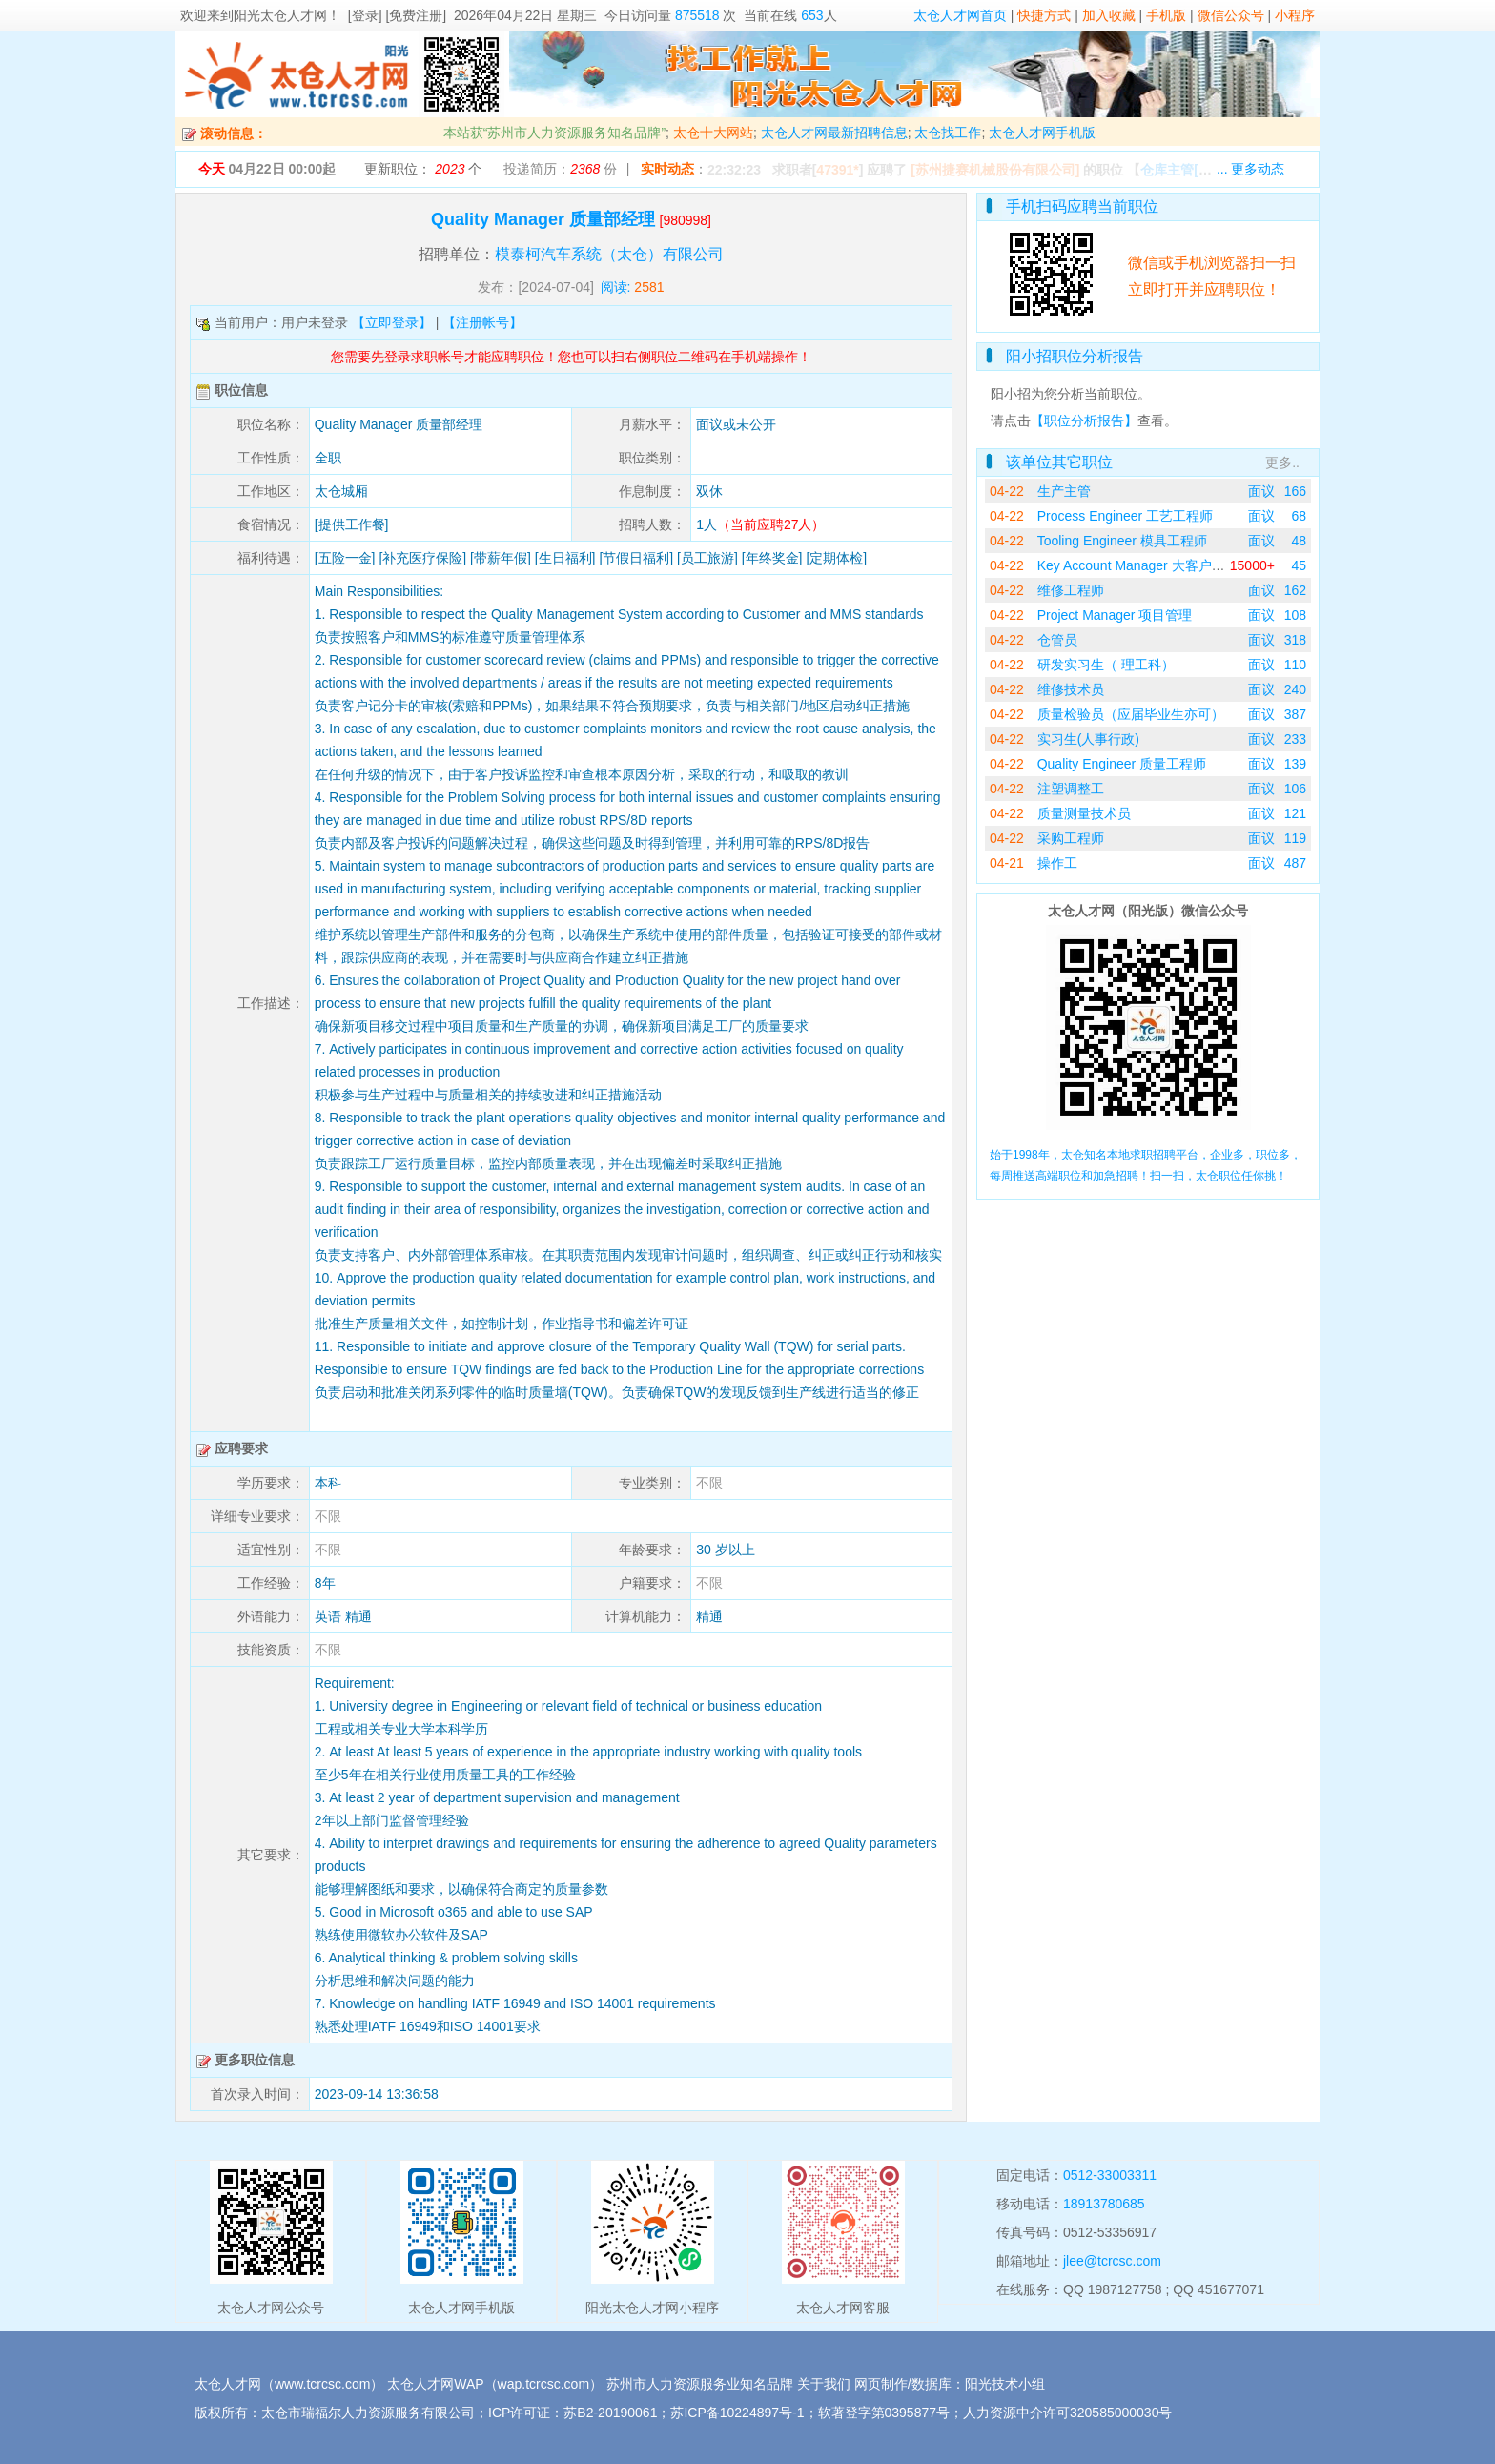  What do you see at coordinates (699, 2384) in the screenshot?
I see `苏州市人力资源服务业知名品牌` at bounding box center [699, 2384].